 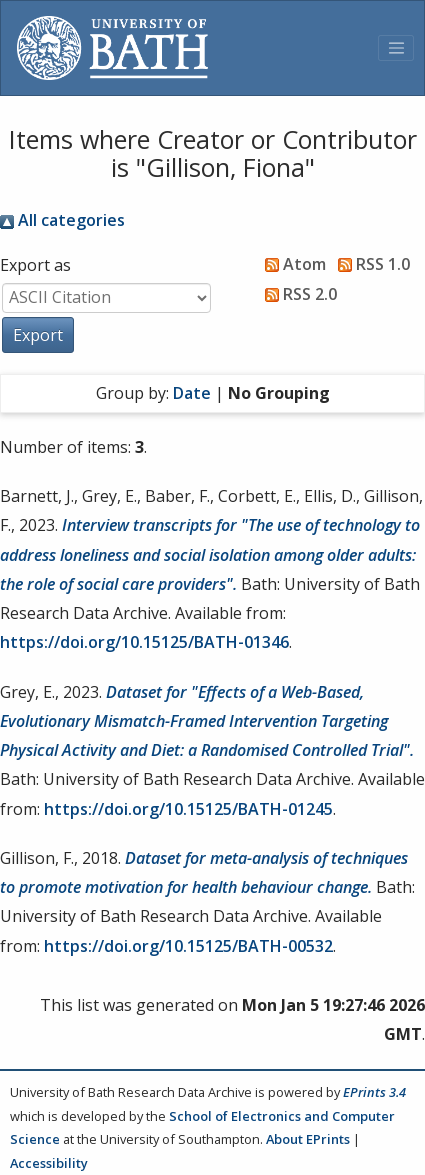 I want to click on [button], so click(x=38, y=335).